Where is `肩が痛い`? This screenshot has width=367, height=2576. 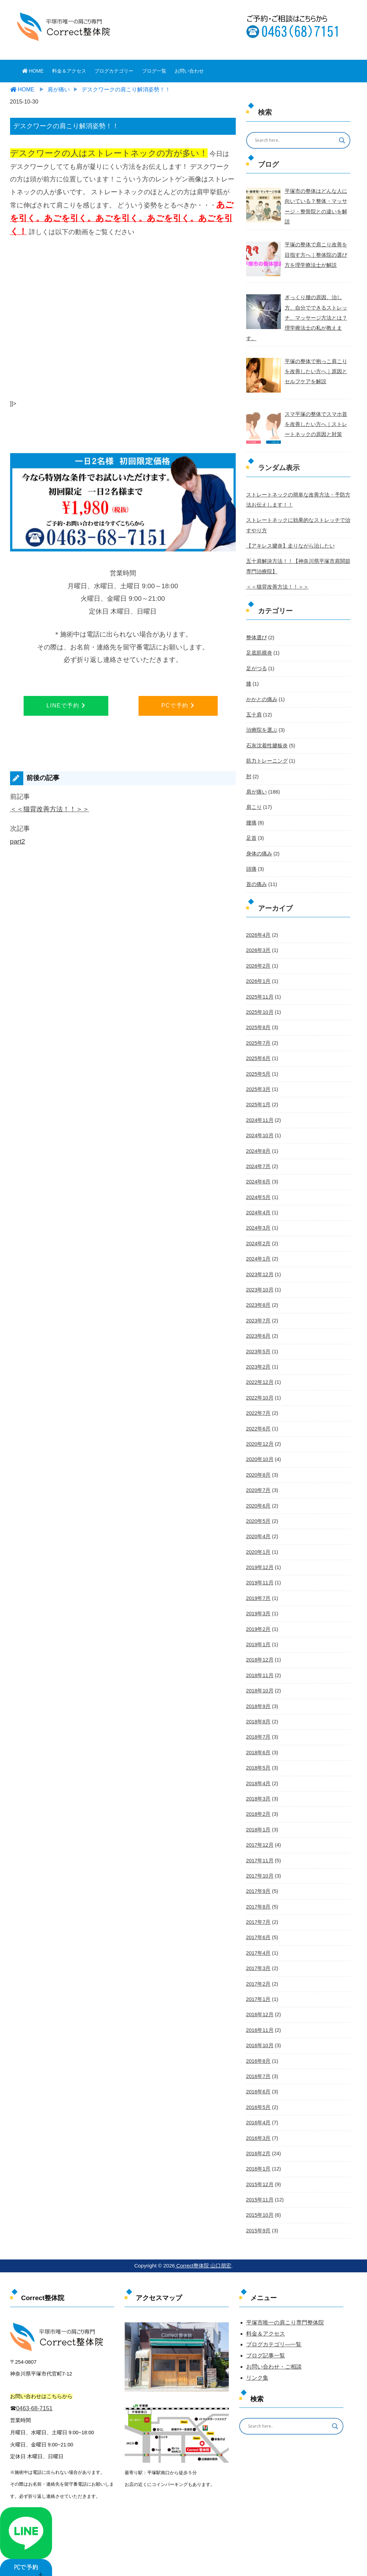 肩が痛い is located at coordinates (256, 776).